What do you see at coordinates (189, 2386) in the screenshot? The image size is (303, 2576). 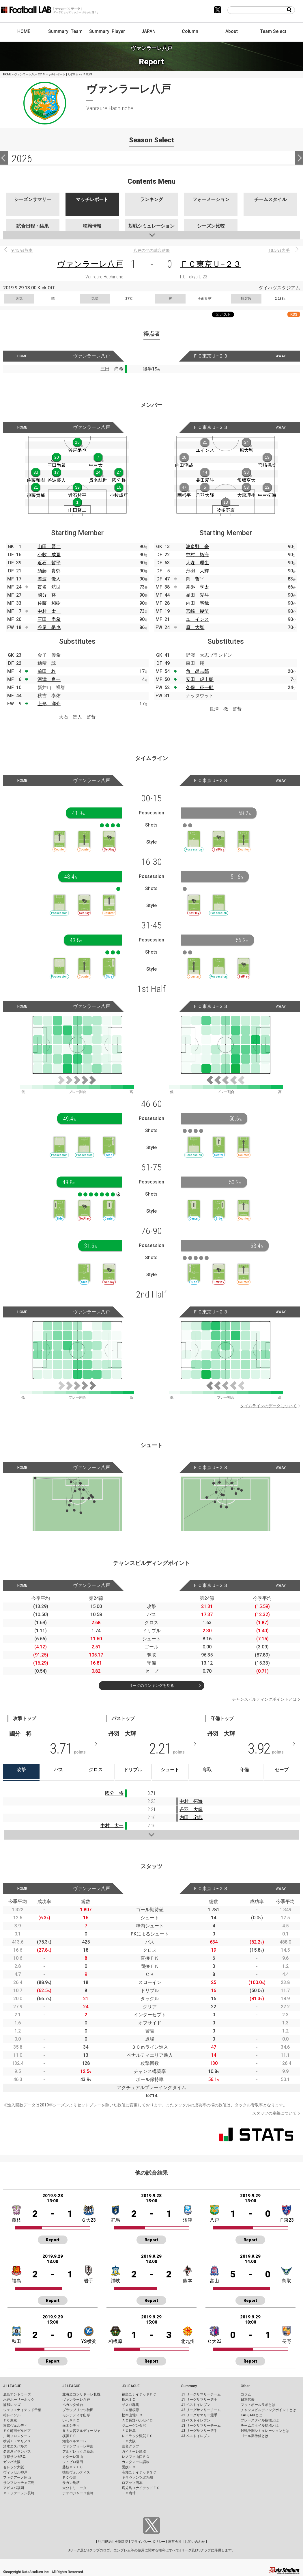 I see `Summary` at bounding box center [189, 2386].